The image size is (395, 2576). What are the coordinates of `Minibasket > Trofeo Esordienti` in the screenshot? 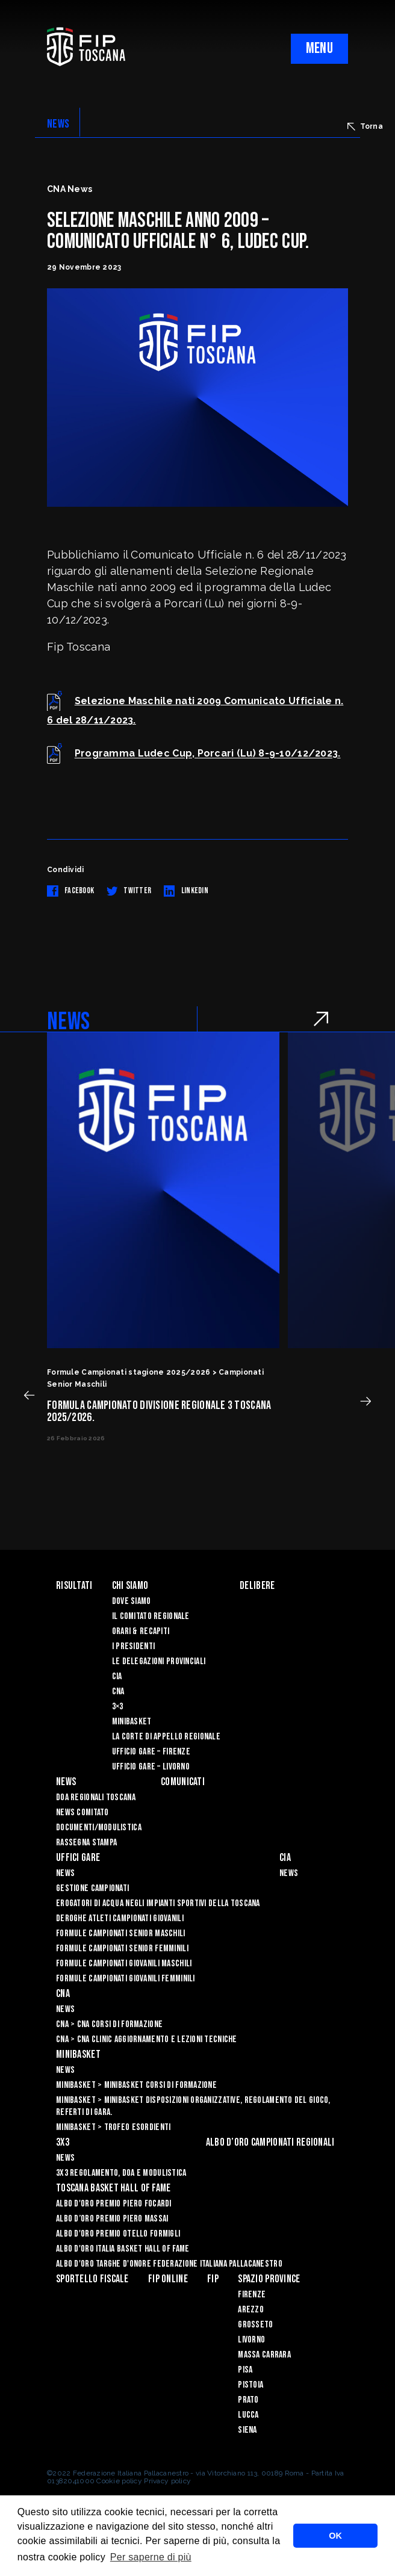 It's located at (113, 2127).